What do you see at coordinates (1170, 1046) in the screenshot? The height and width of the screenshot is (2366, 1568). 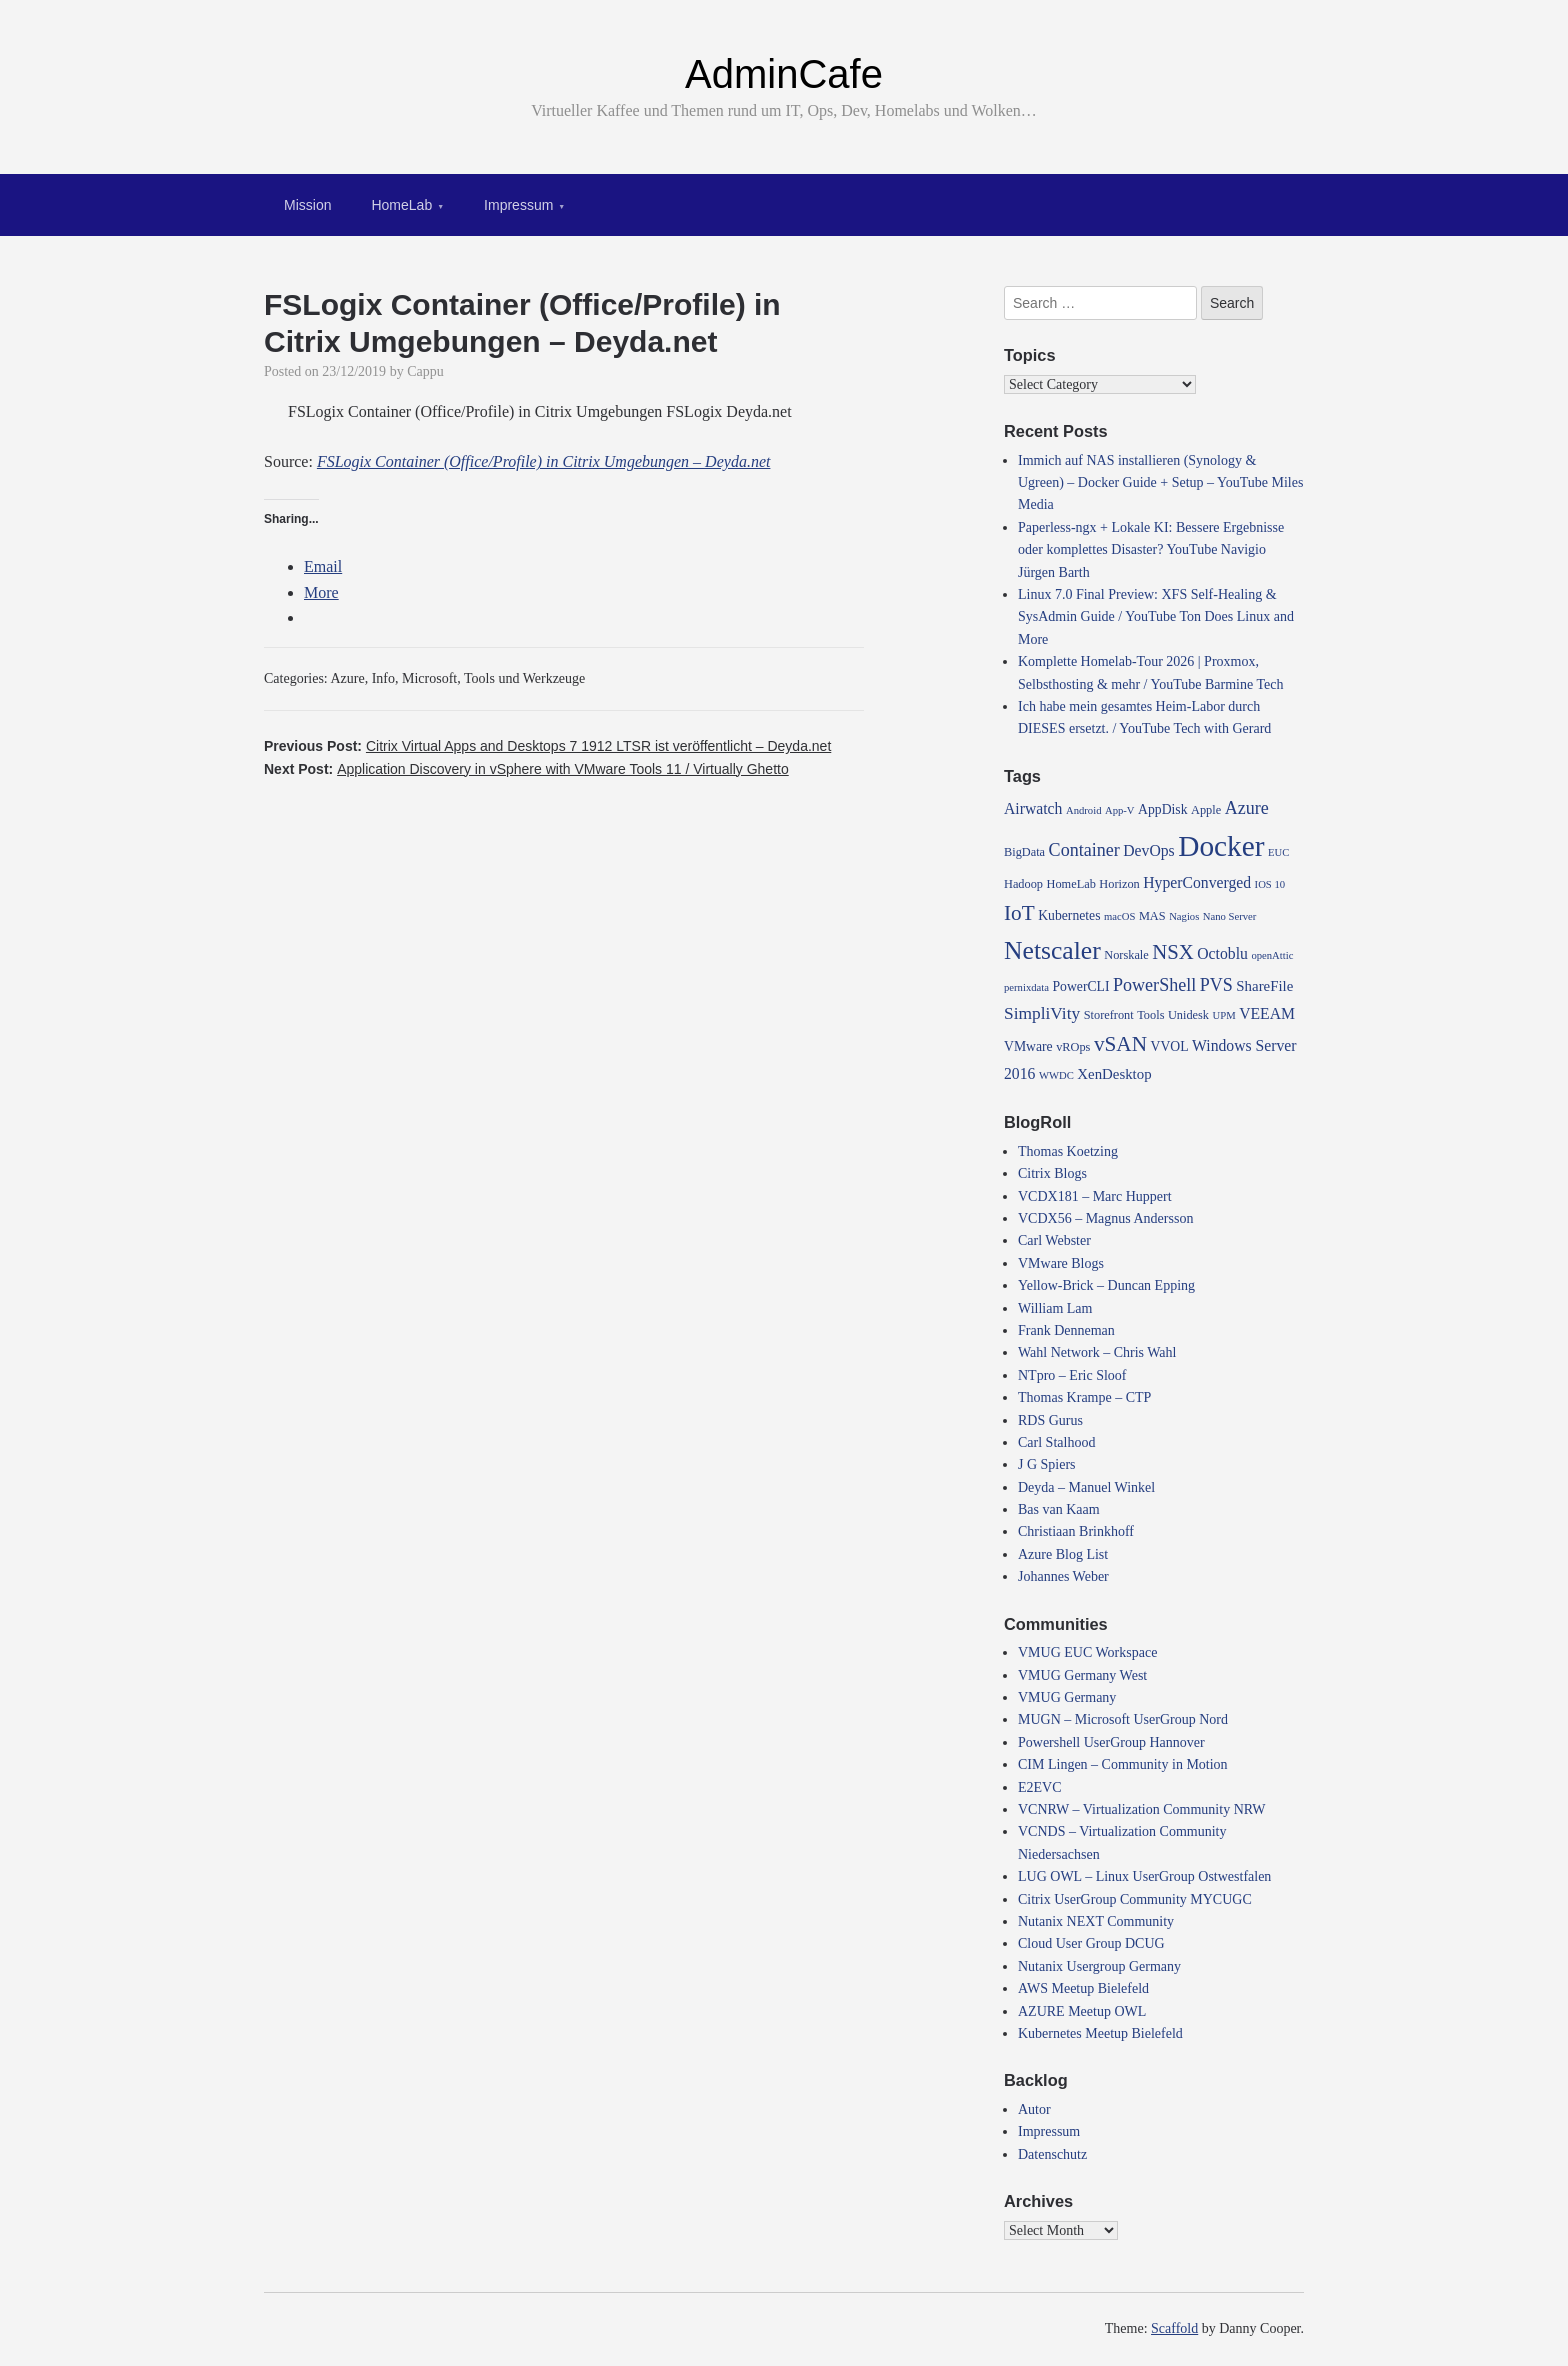 I see `VVOL [VVOL (5 items)]` at bounding box center [1170, 1046].